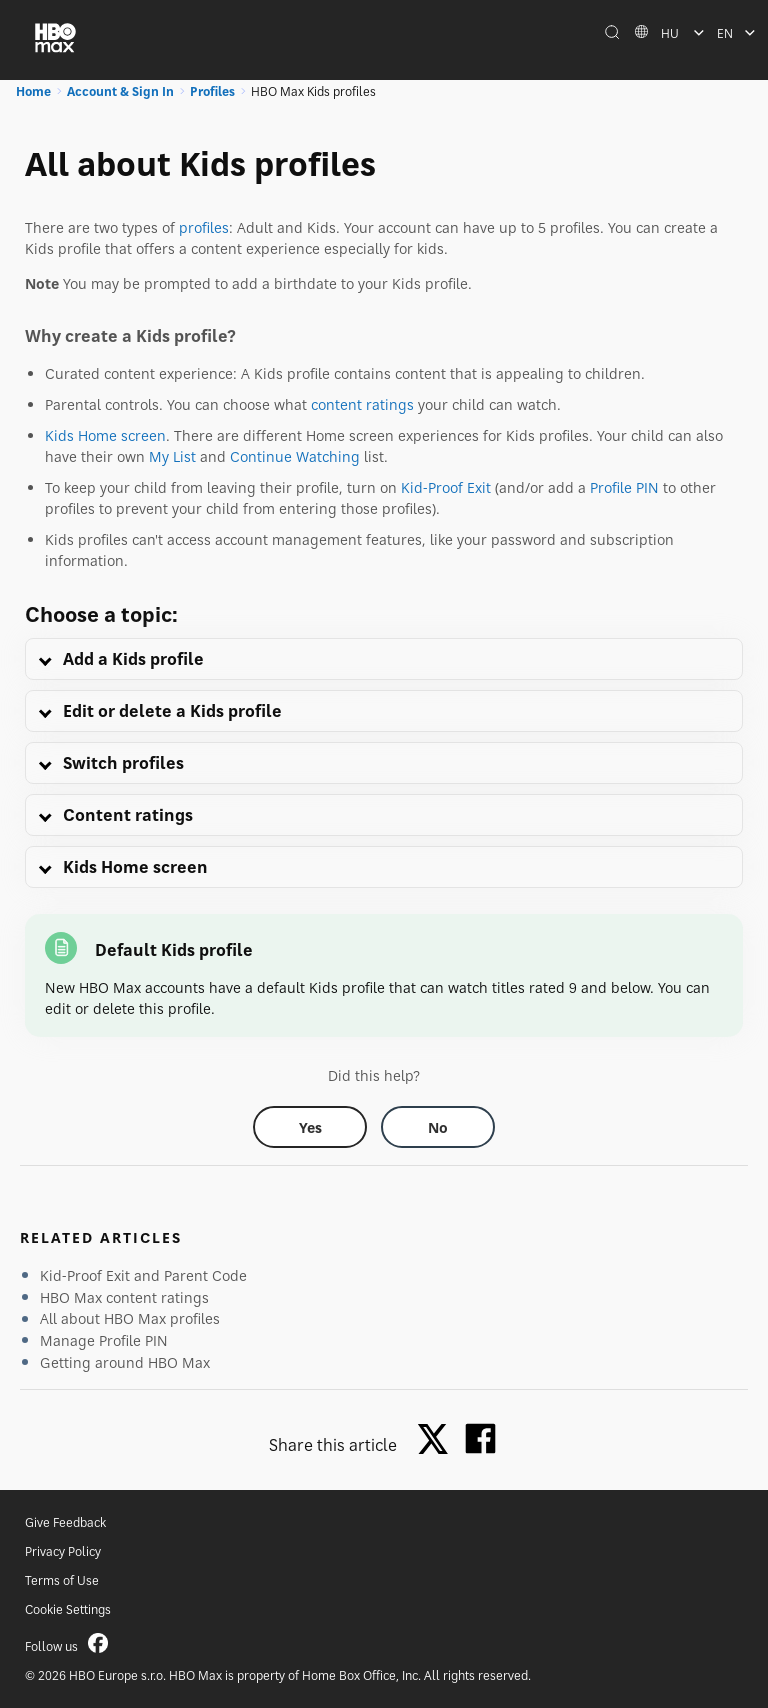 This screenshot has width=768, height=1708. What do you see at coordinates (438, 1127) in the screenshot?
I see `[Did this help? no]` at bounding box center [438, 1127].